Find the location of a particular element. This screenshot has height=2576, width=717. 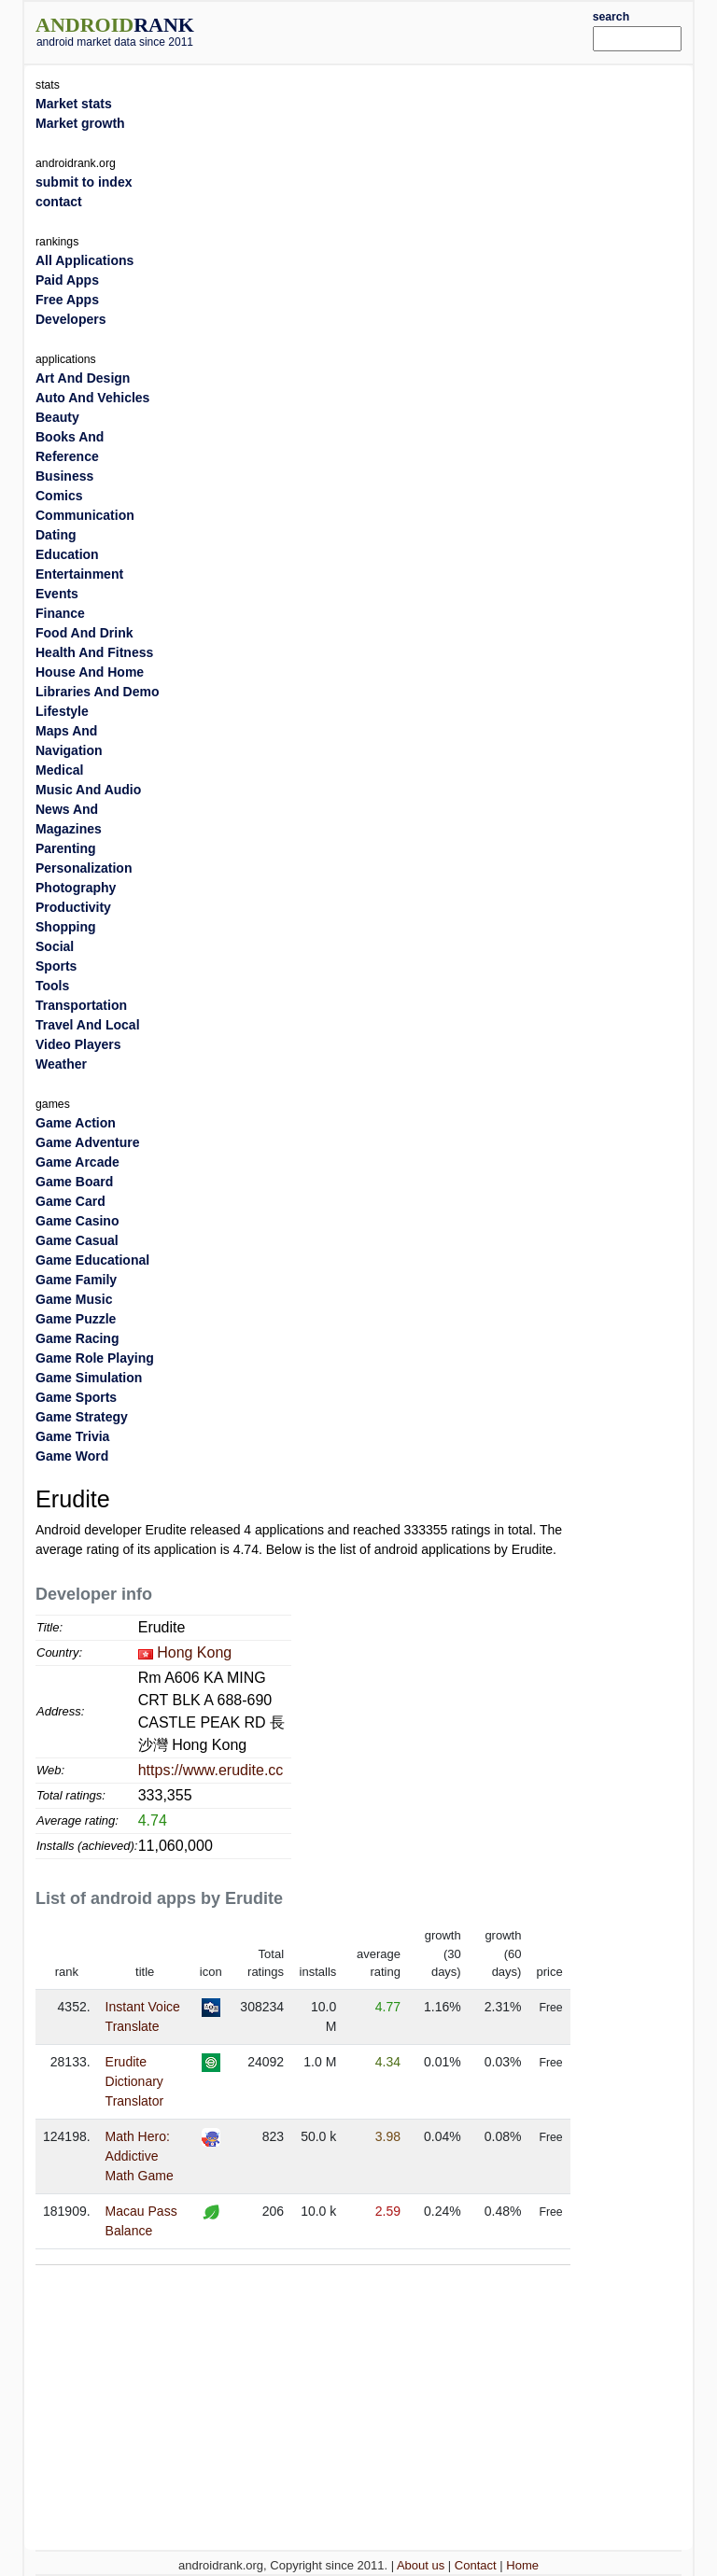

Erudite Dictionary Translator is located at coordinates (134, 2081).